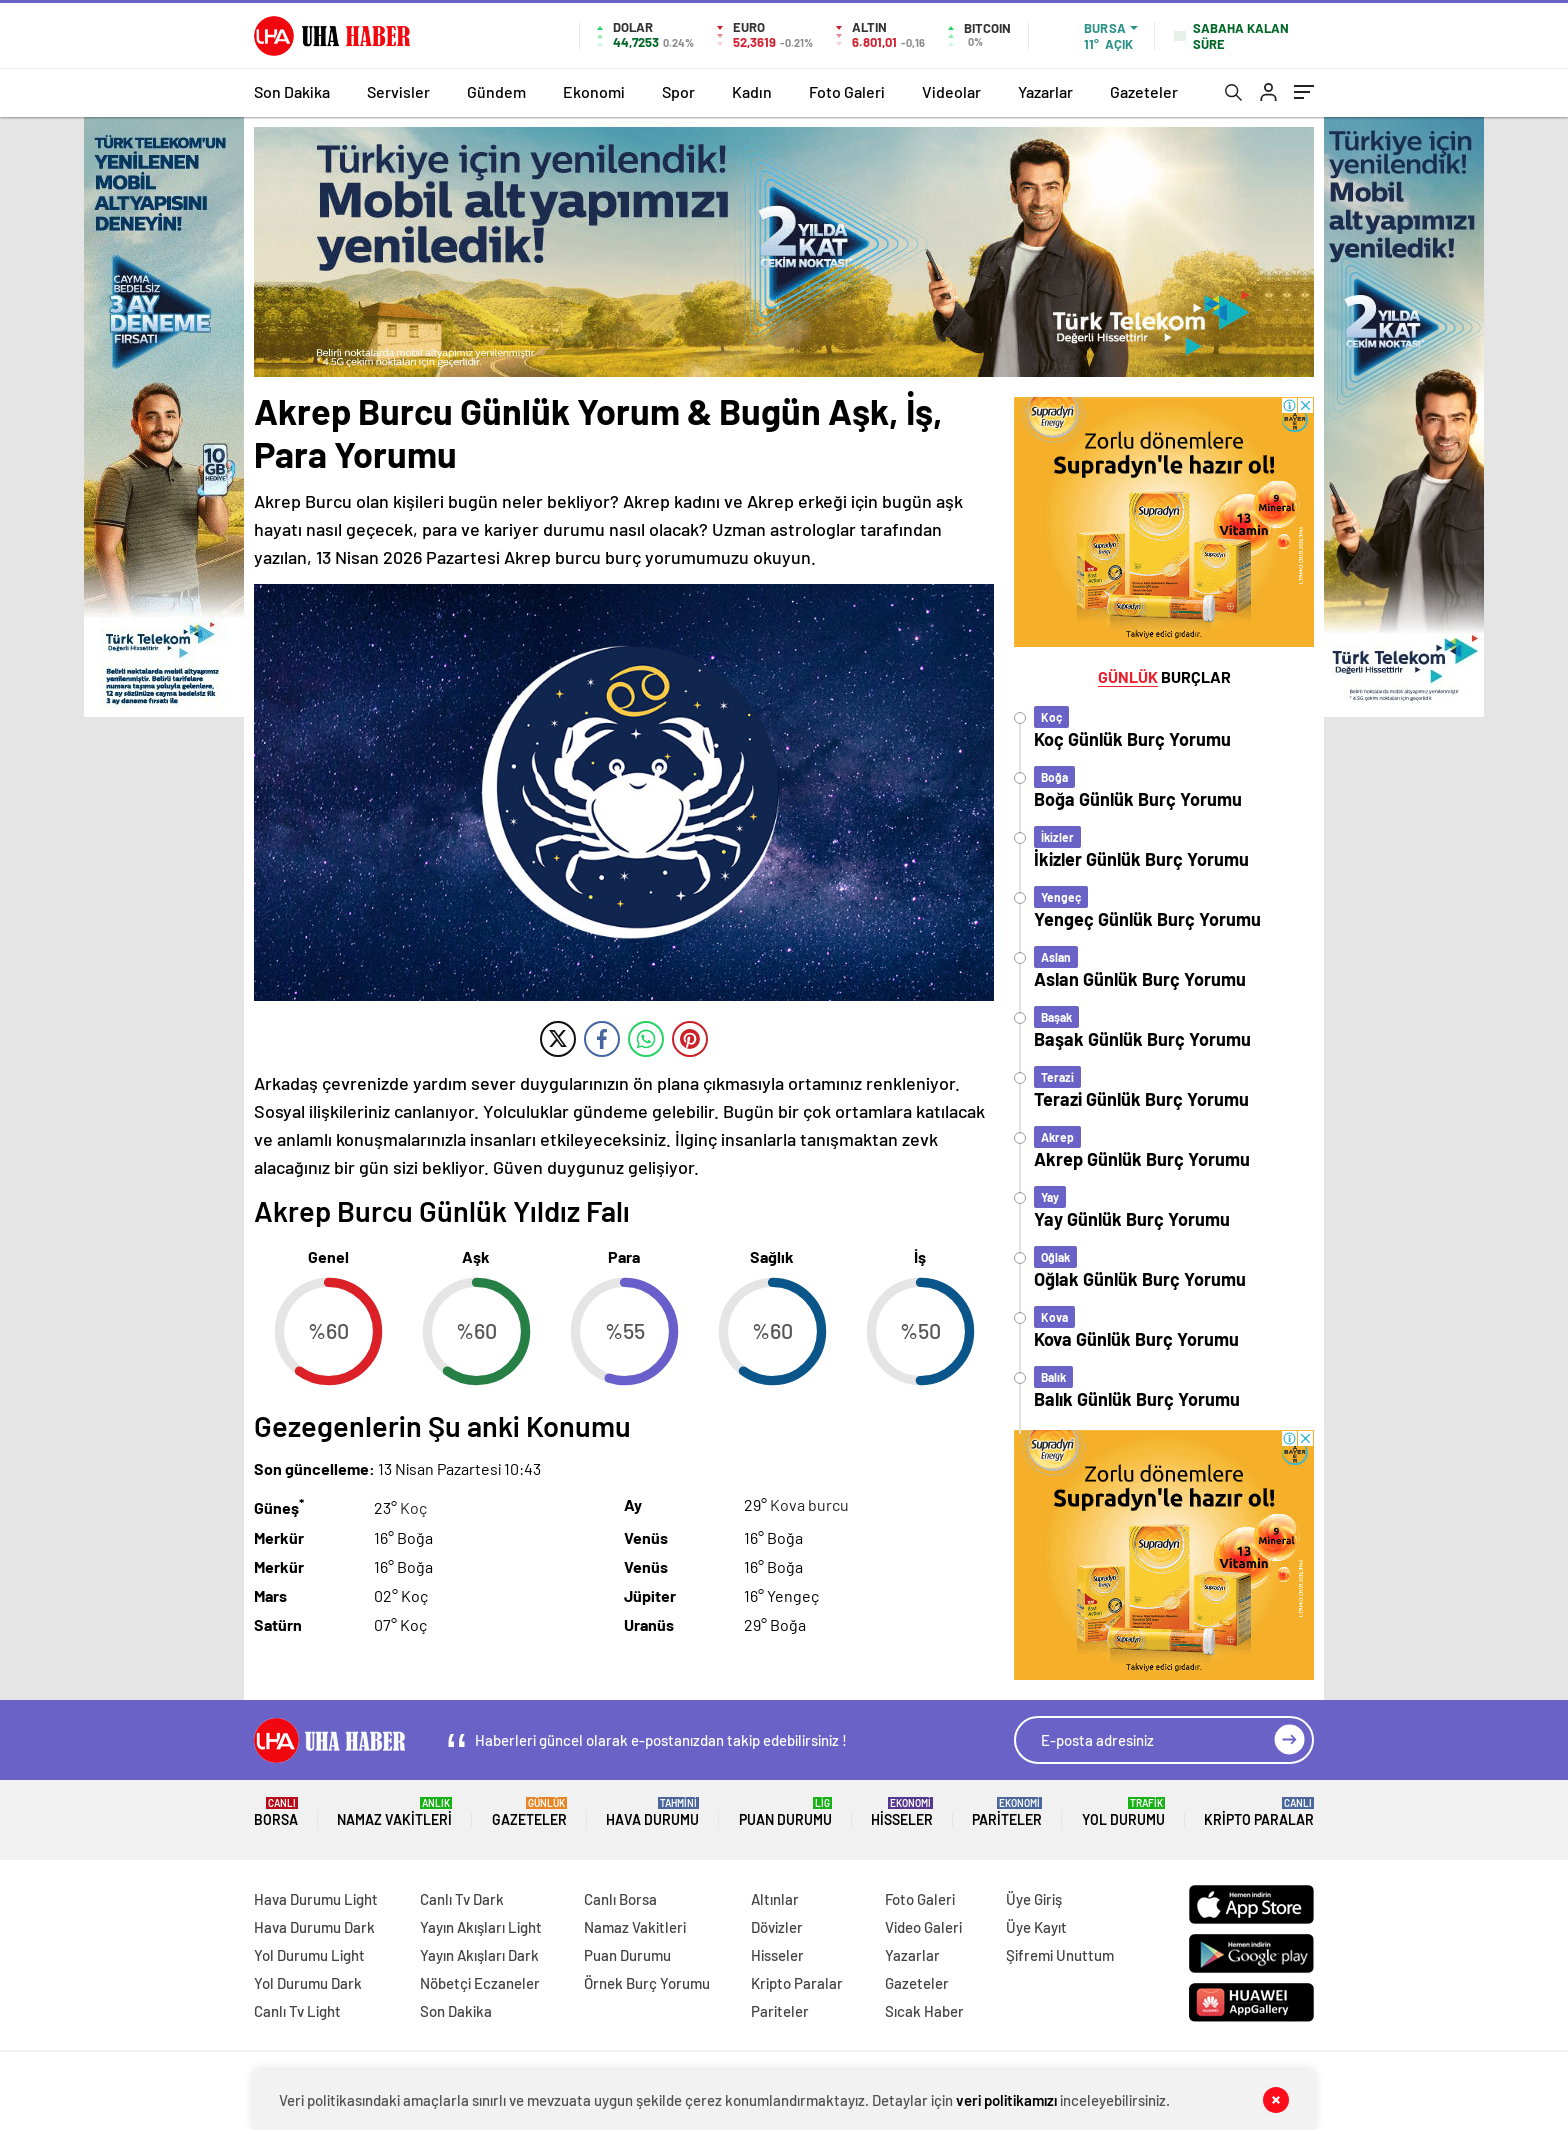 The image size is (1568, 2130). Describe the element at coordinates (620, 1899) in the screenshot. I see `Canlı Borsa` at that location.